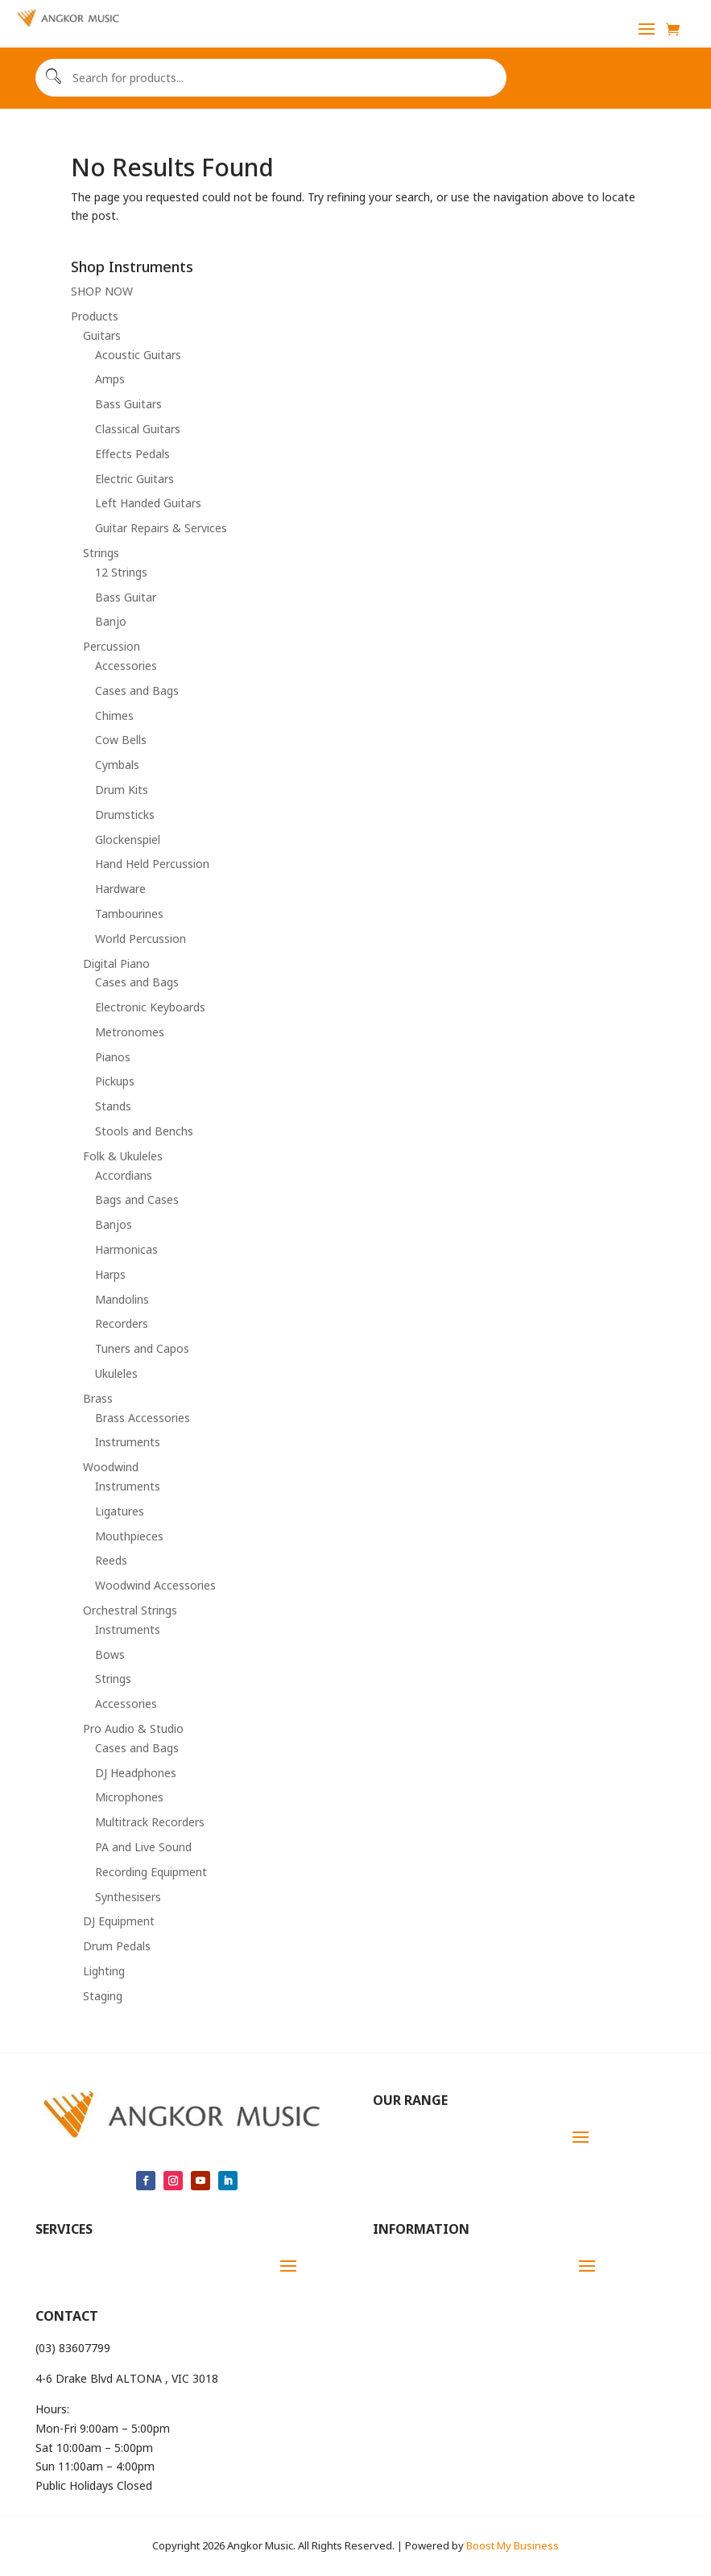 The image size is (711, 2576). Describe the element at coordinates (126, 1249) in the screenshot. I see `Harmonicas` at that location.